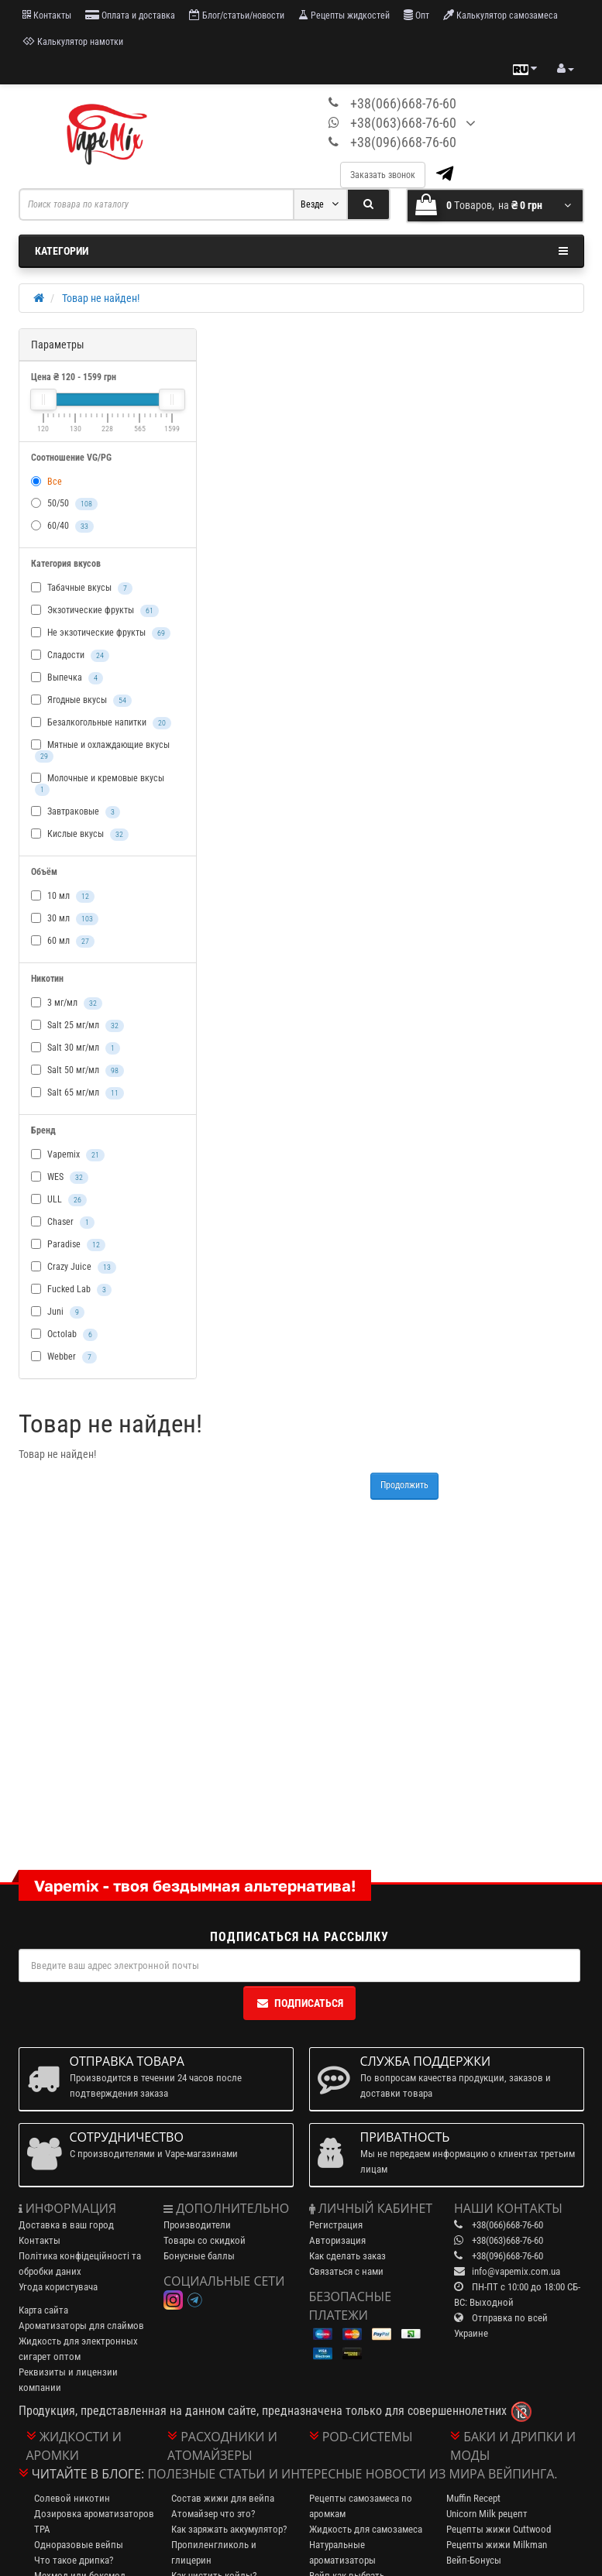  What do you see at coordinates (101, 723) in the screenshot?
I see `Безалкогольные напитки` at bounding box center [101, 723].